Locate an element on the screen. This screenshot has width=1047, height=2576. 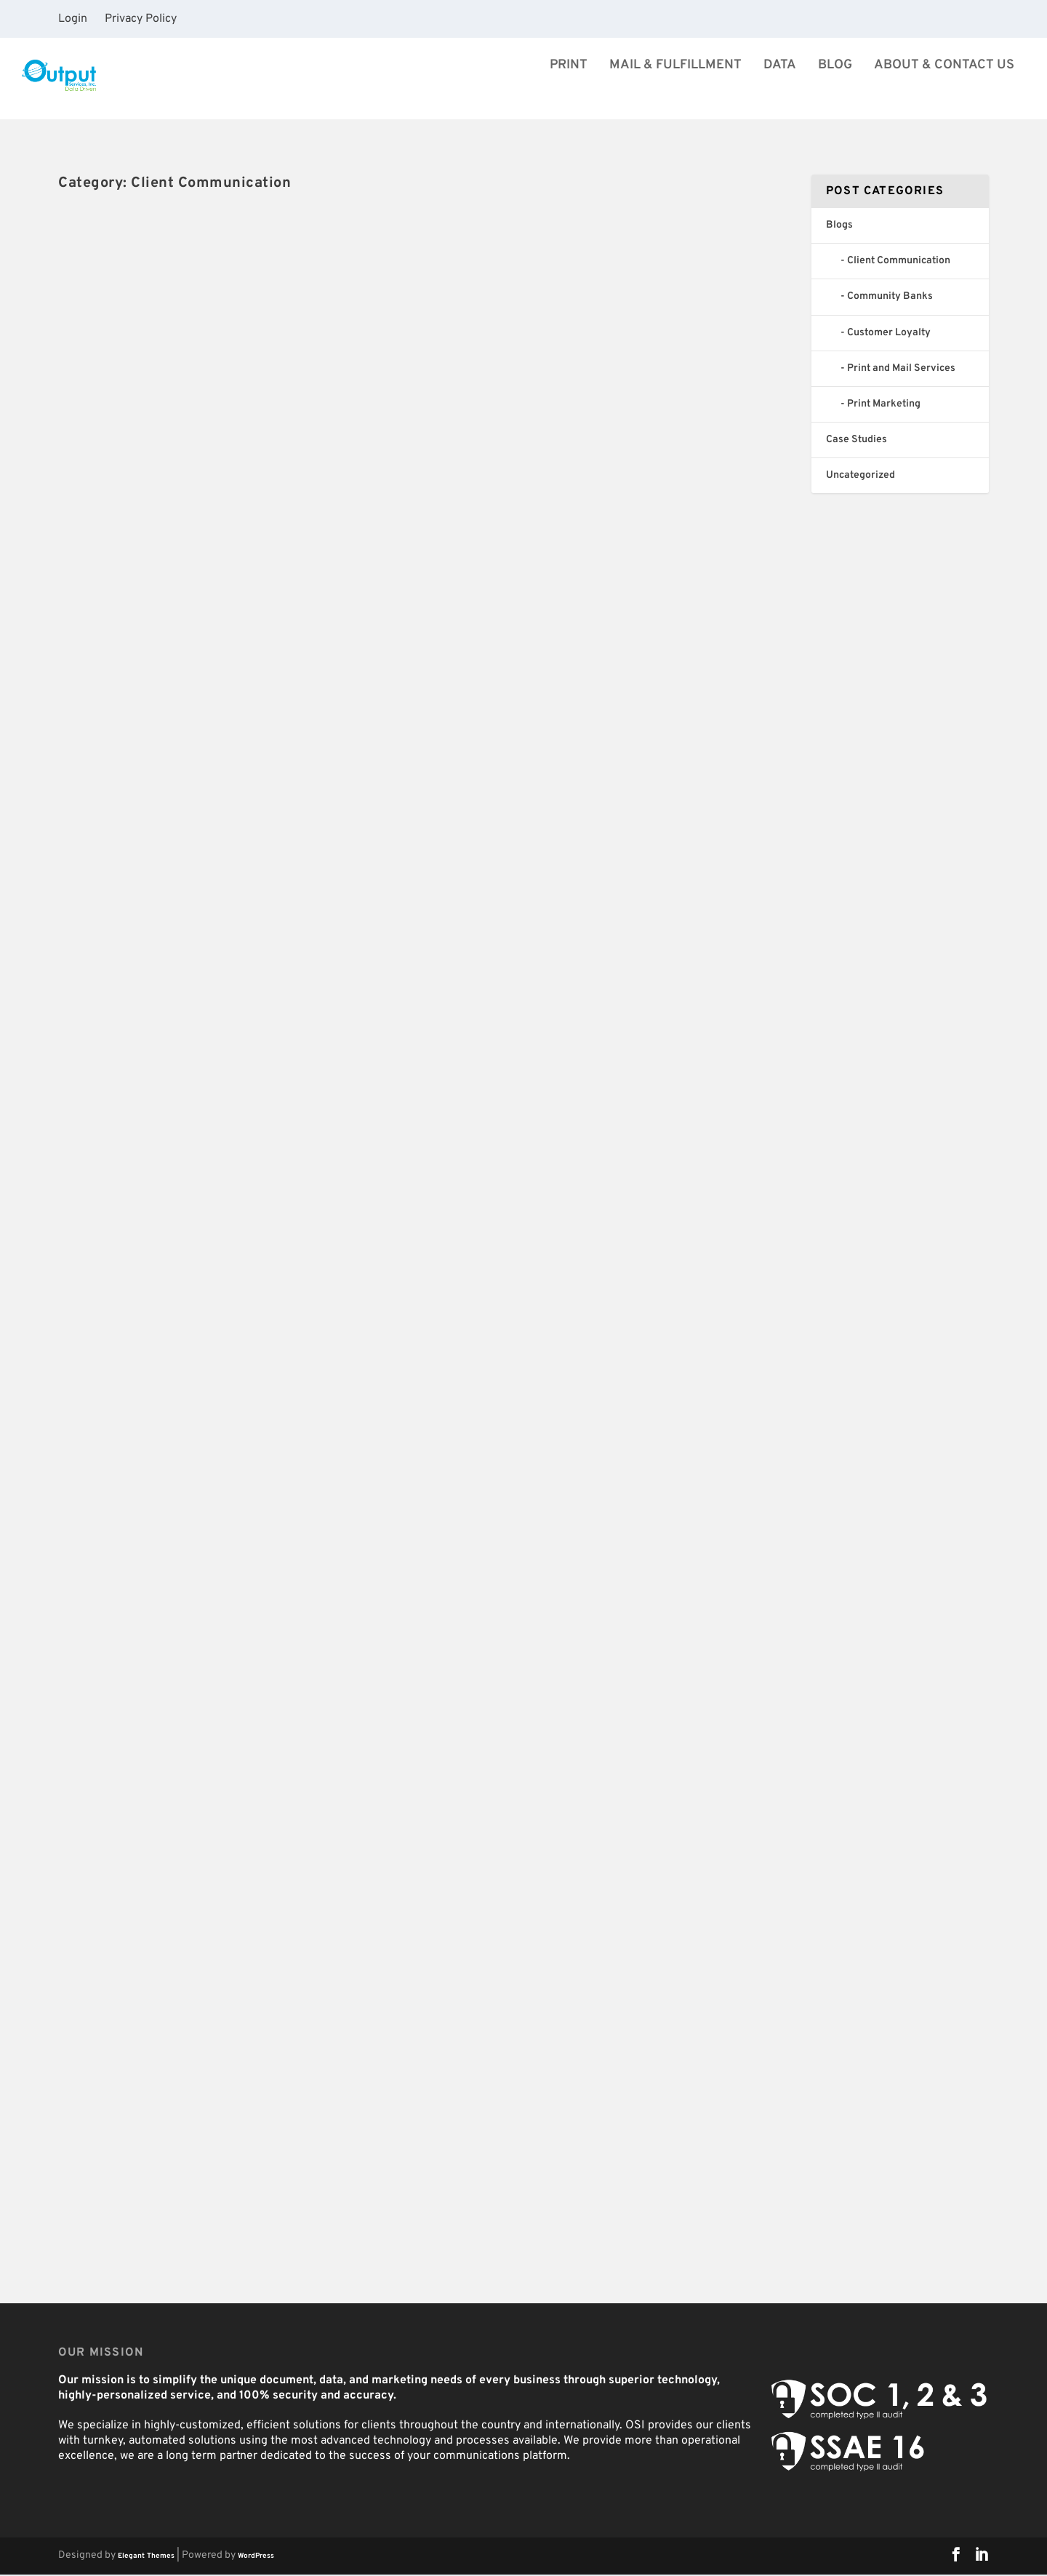
About & Contact Us is located at coordinates (944, 94).